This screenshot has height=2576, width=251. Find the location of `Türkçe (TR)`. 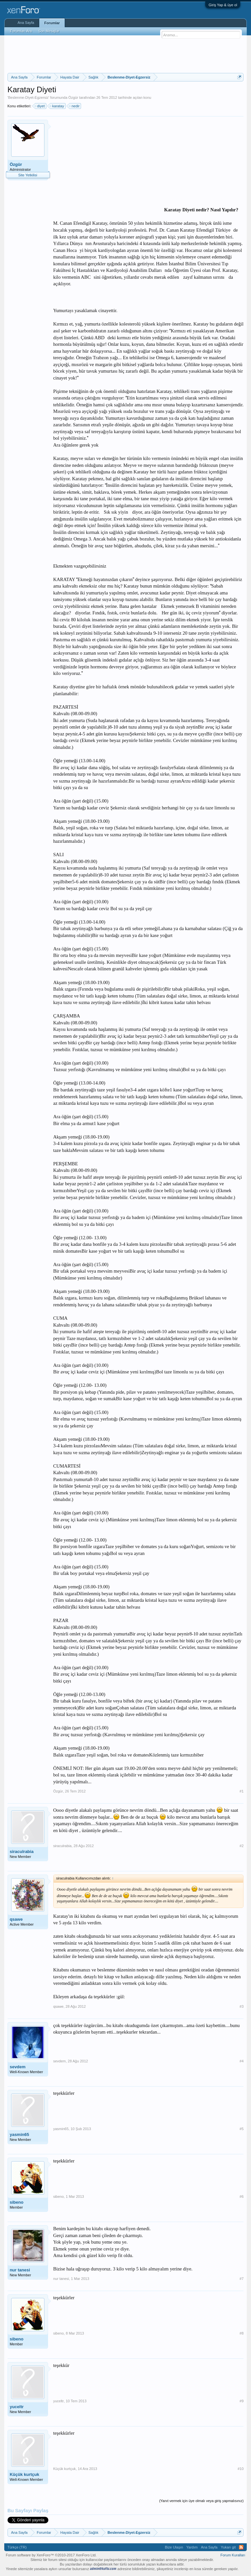

Türkçe (TR) is located at coordinates (17, 2547).